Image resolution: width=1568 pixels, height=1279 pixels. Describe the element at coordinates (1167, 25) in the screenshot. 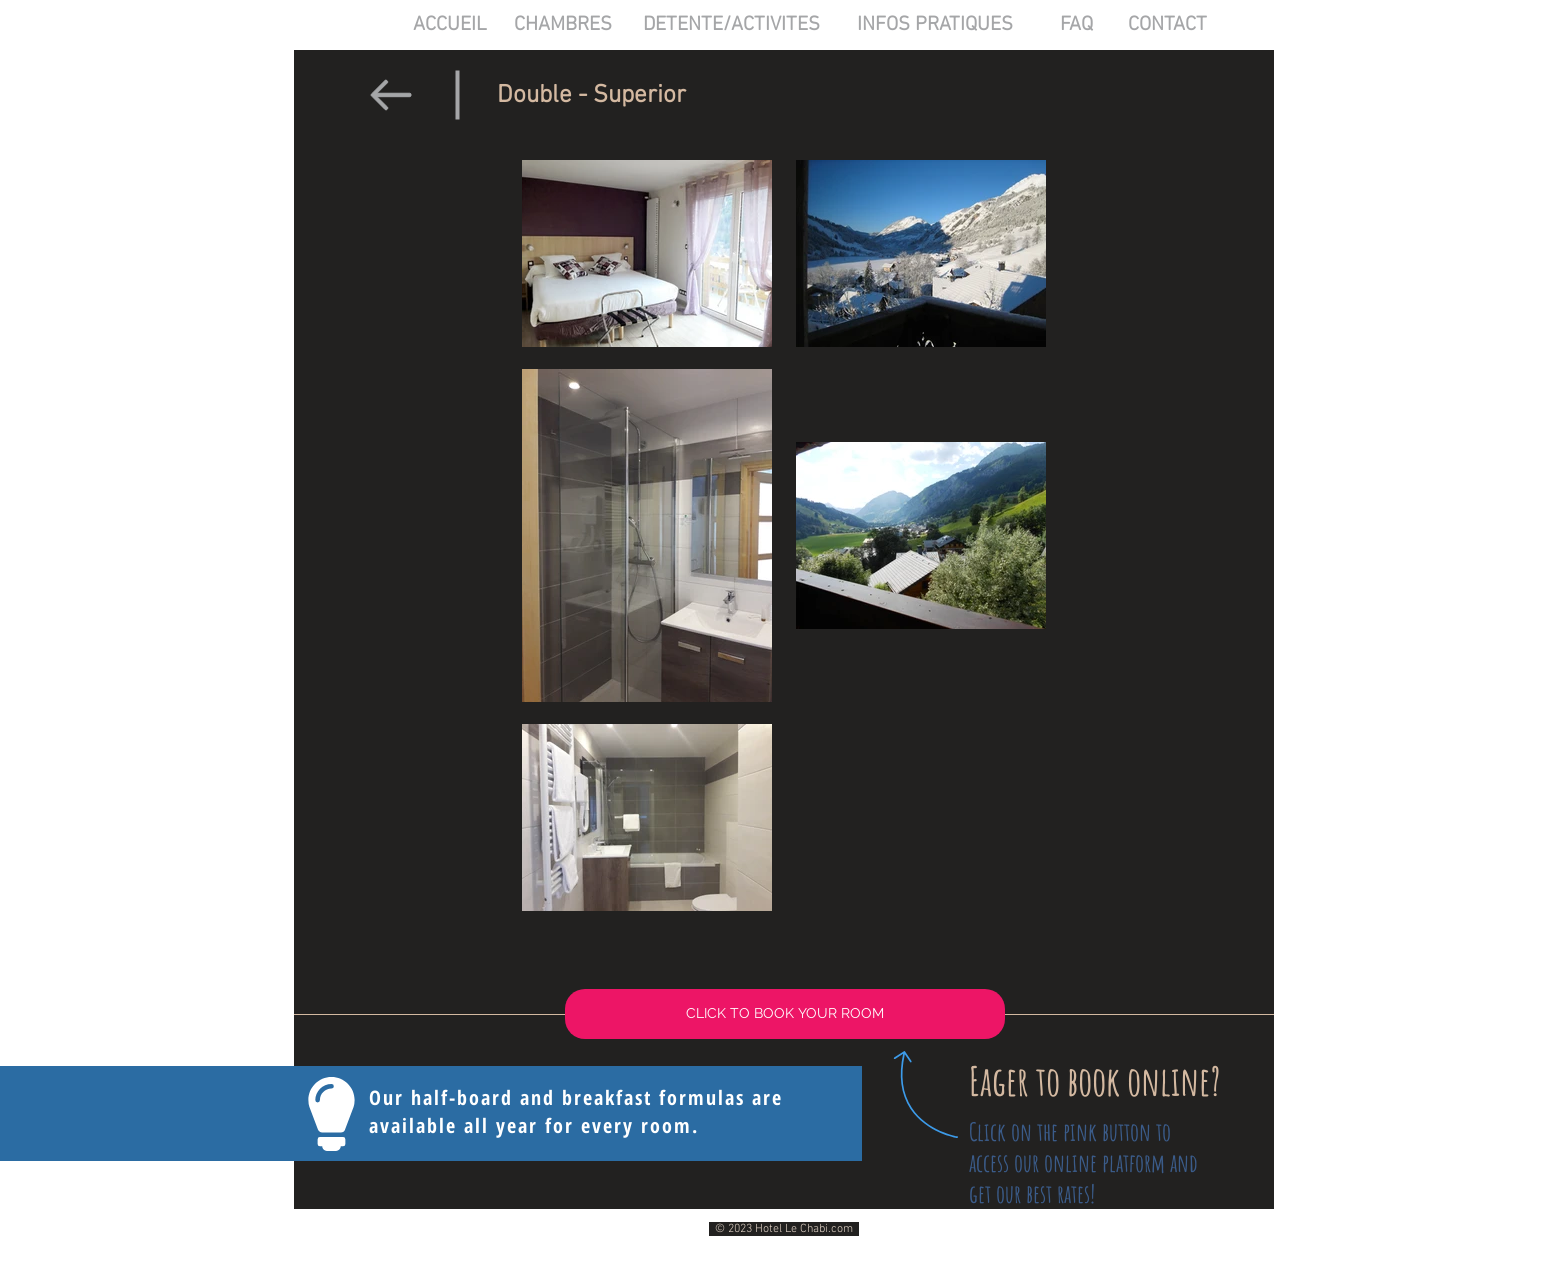

I see `[CONTACT]` at that location.